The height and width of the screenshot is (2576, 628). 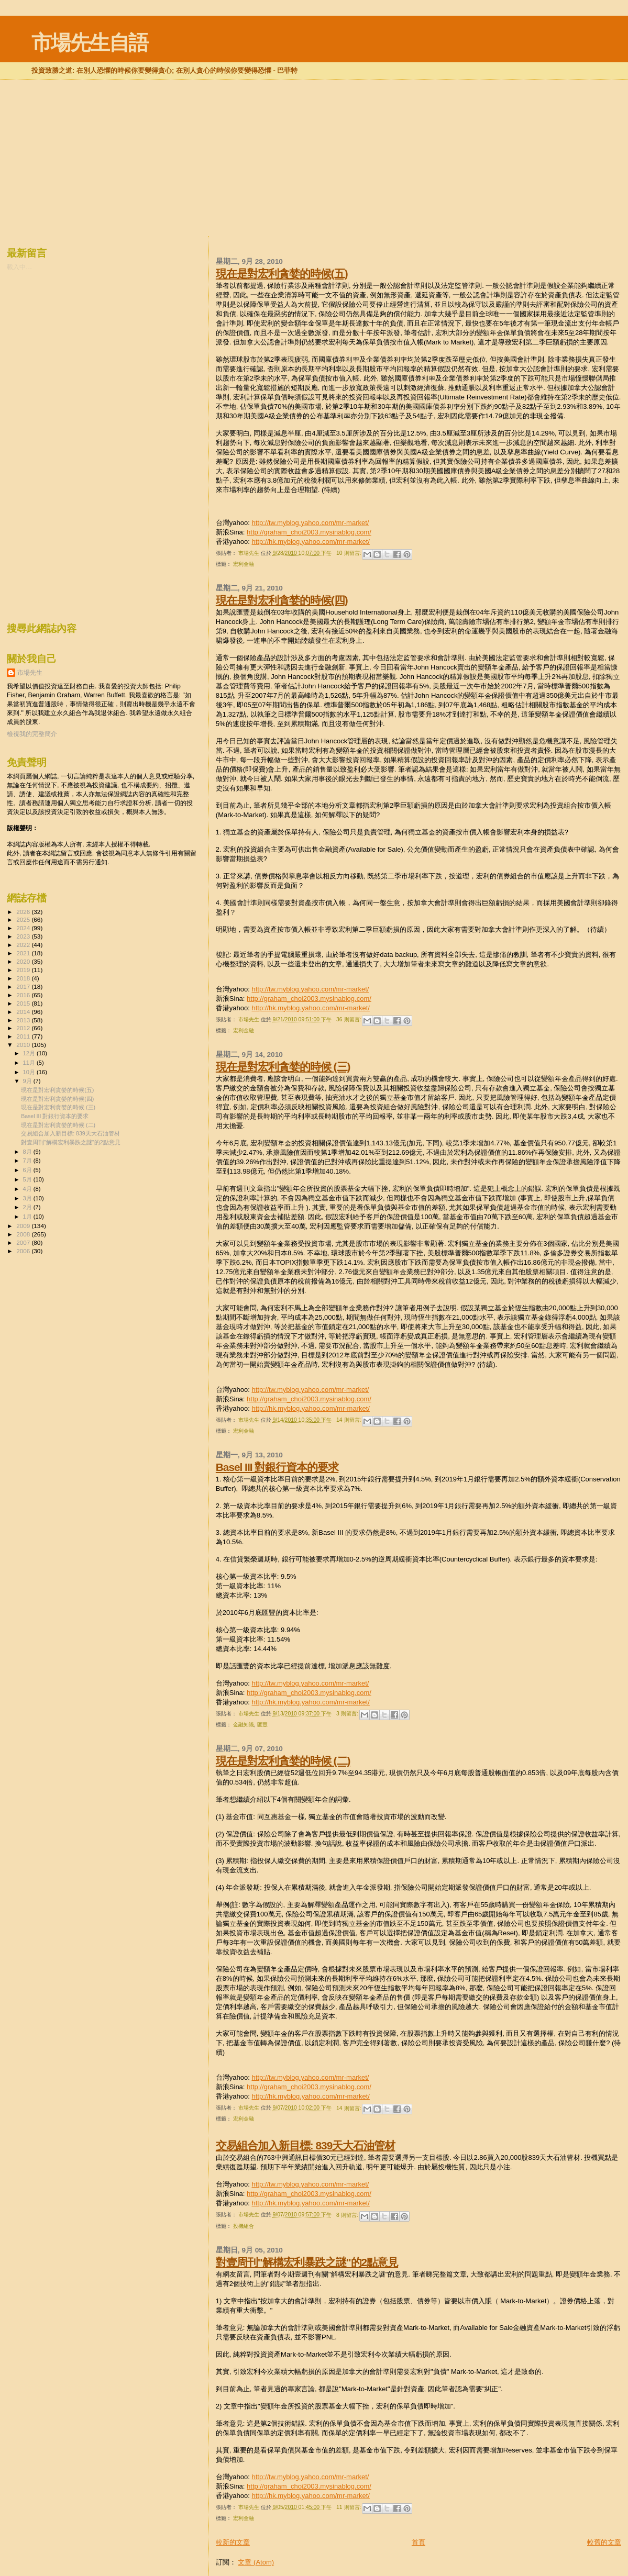 I want to click on 2019, so click(x=23, y=969).